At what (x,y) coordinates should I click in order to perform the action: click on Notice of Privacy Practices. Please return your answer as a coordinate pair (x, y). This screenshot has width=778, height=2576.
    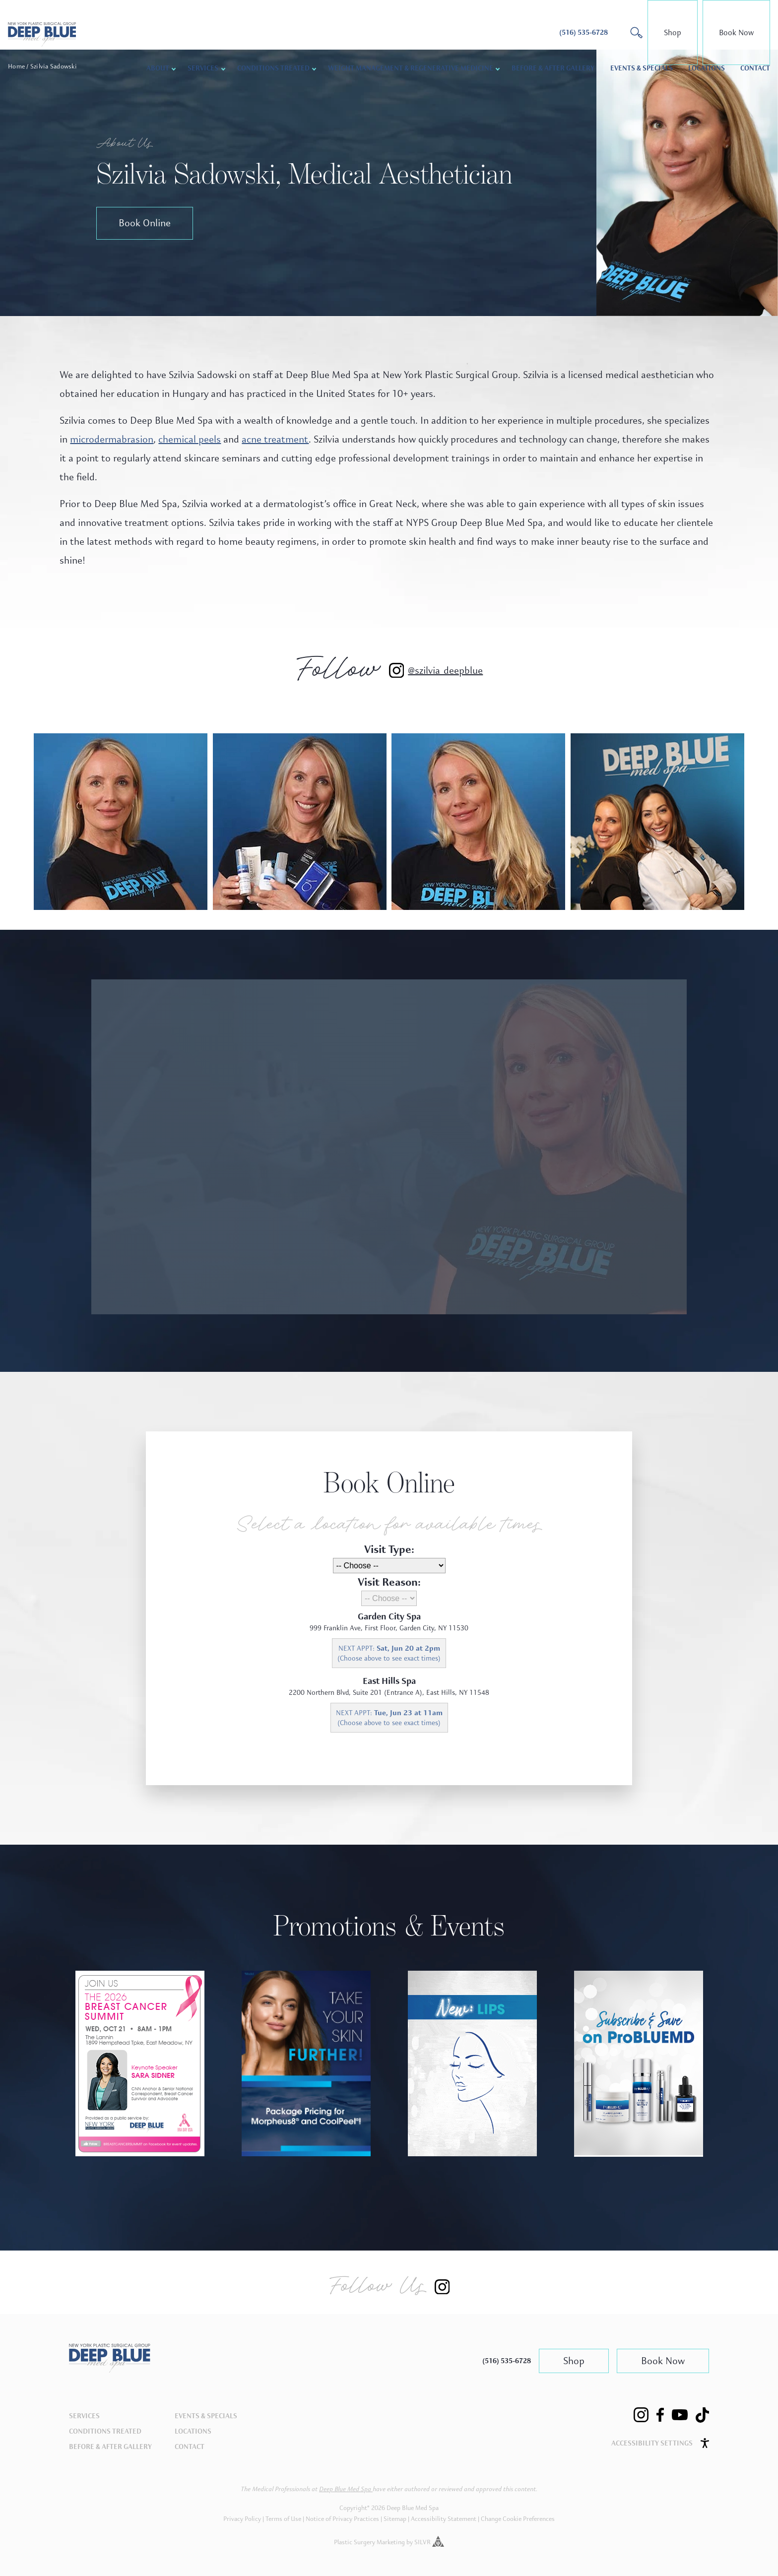
    Looking at the image, I should click on (342, 2519).